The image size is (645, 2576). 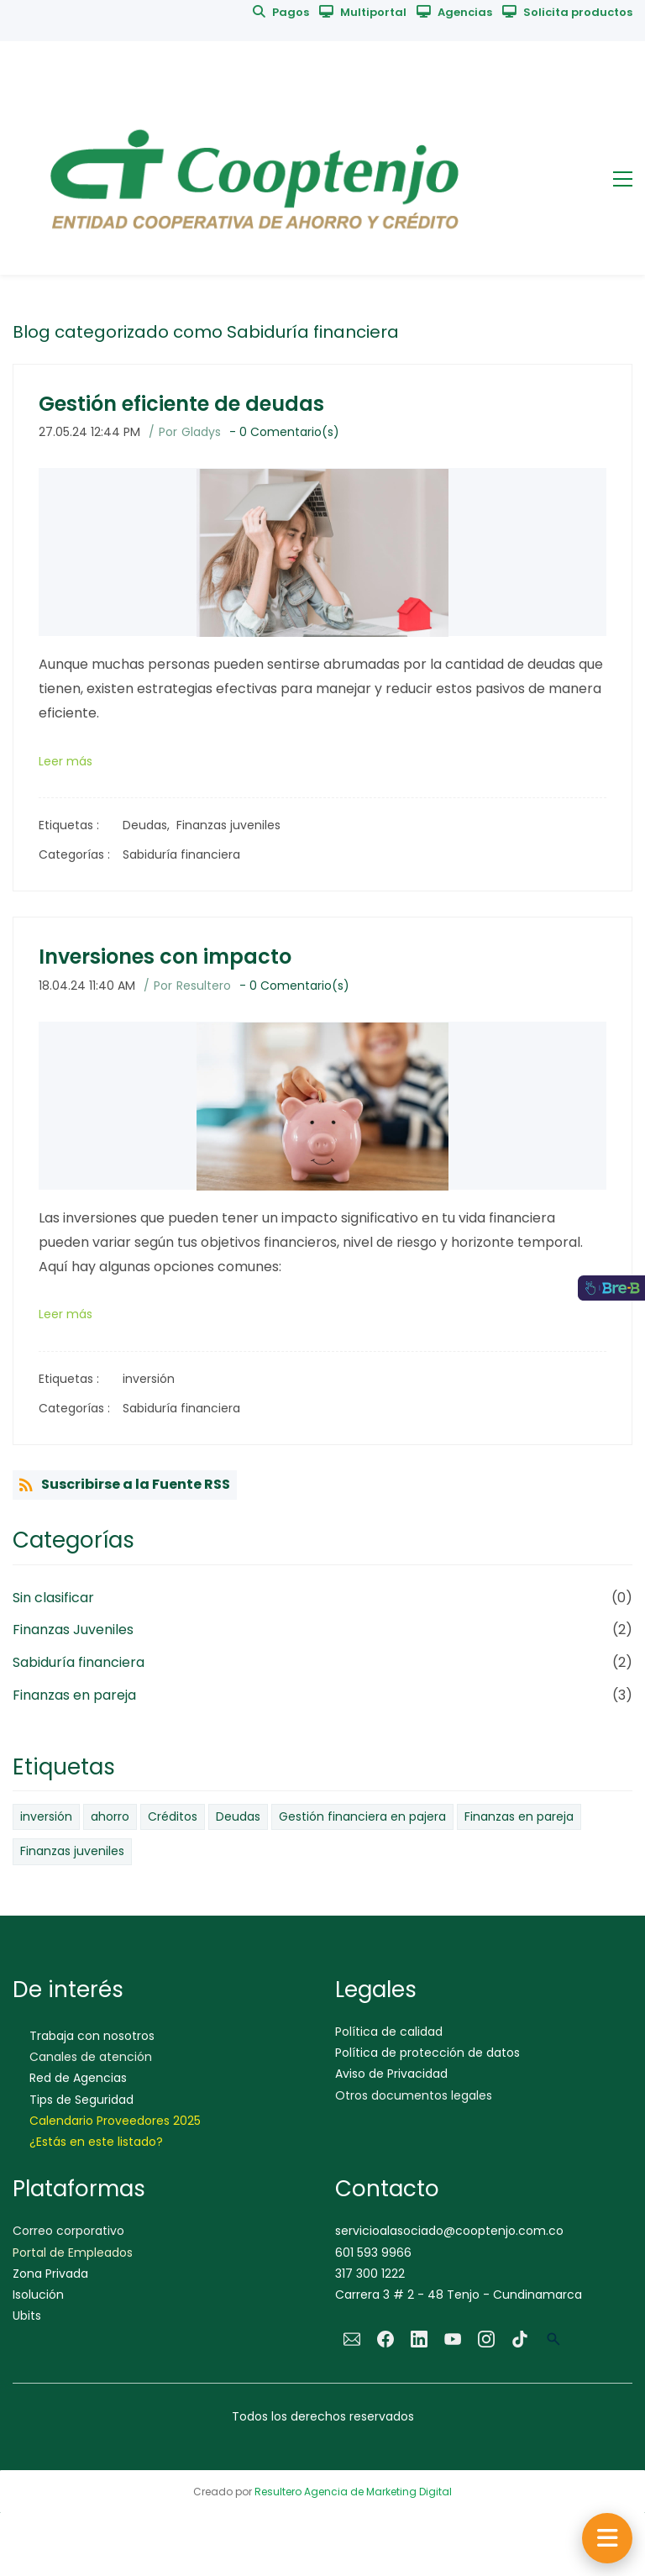 I want to click on Calendario Proveedores 202, so click(x=111, y=2120).